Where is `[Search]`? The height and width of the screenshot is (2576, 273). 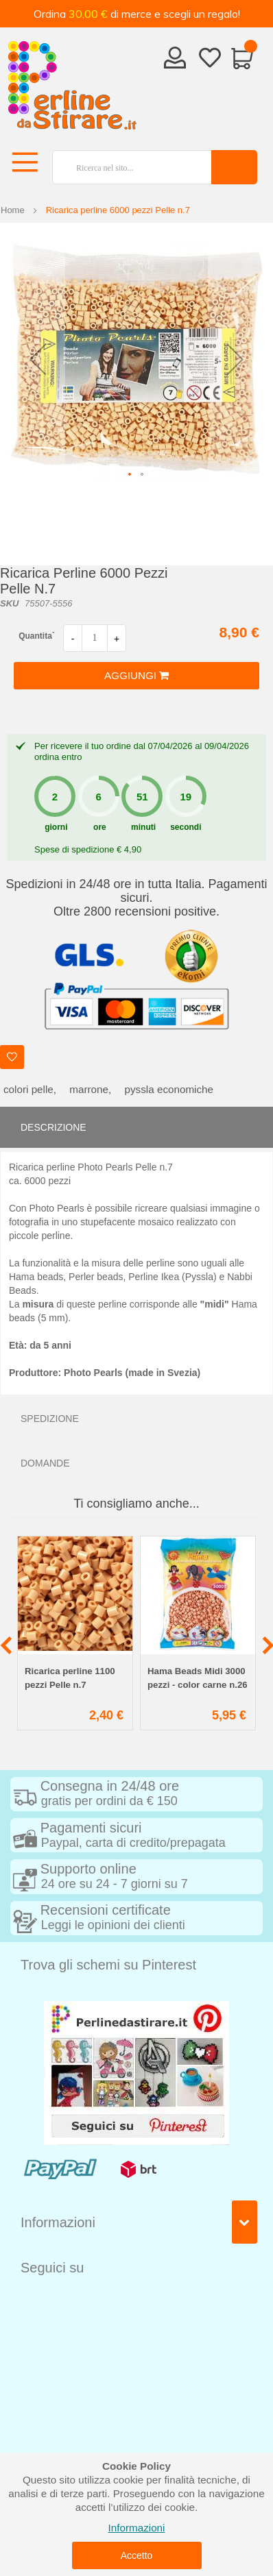 [Search] is located at coordinates (234, 167).